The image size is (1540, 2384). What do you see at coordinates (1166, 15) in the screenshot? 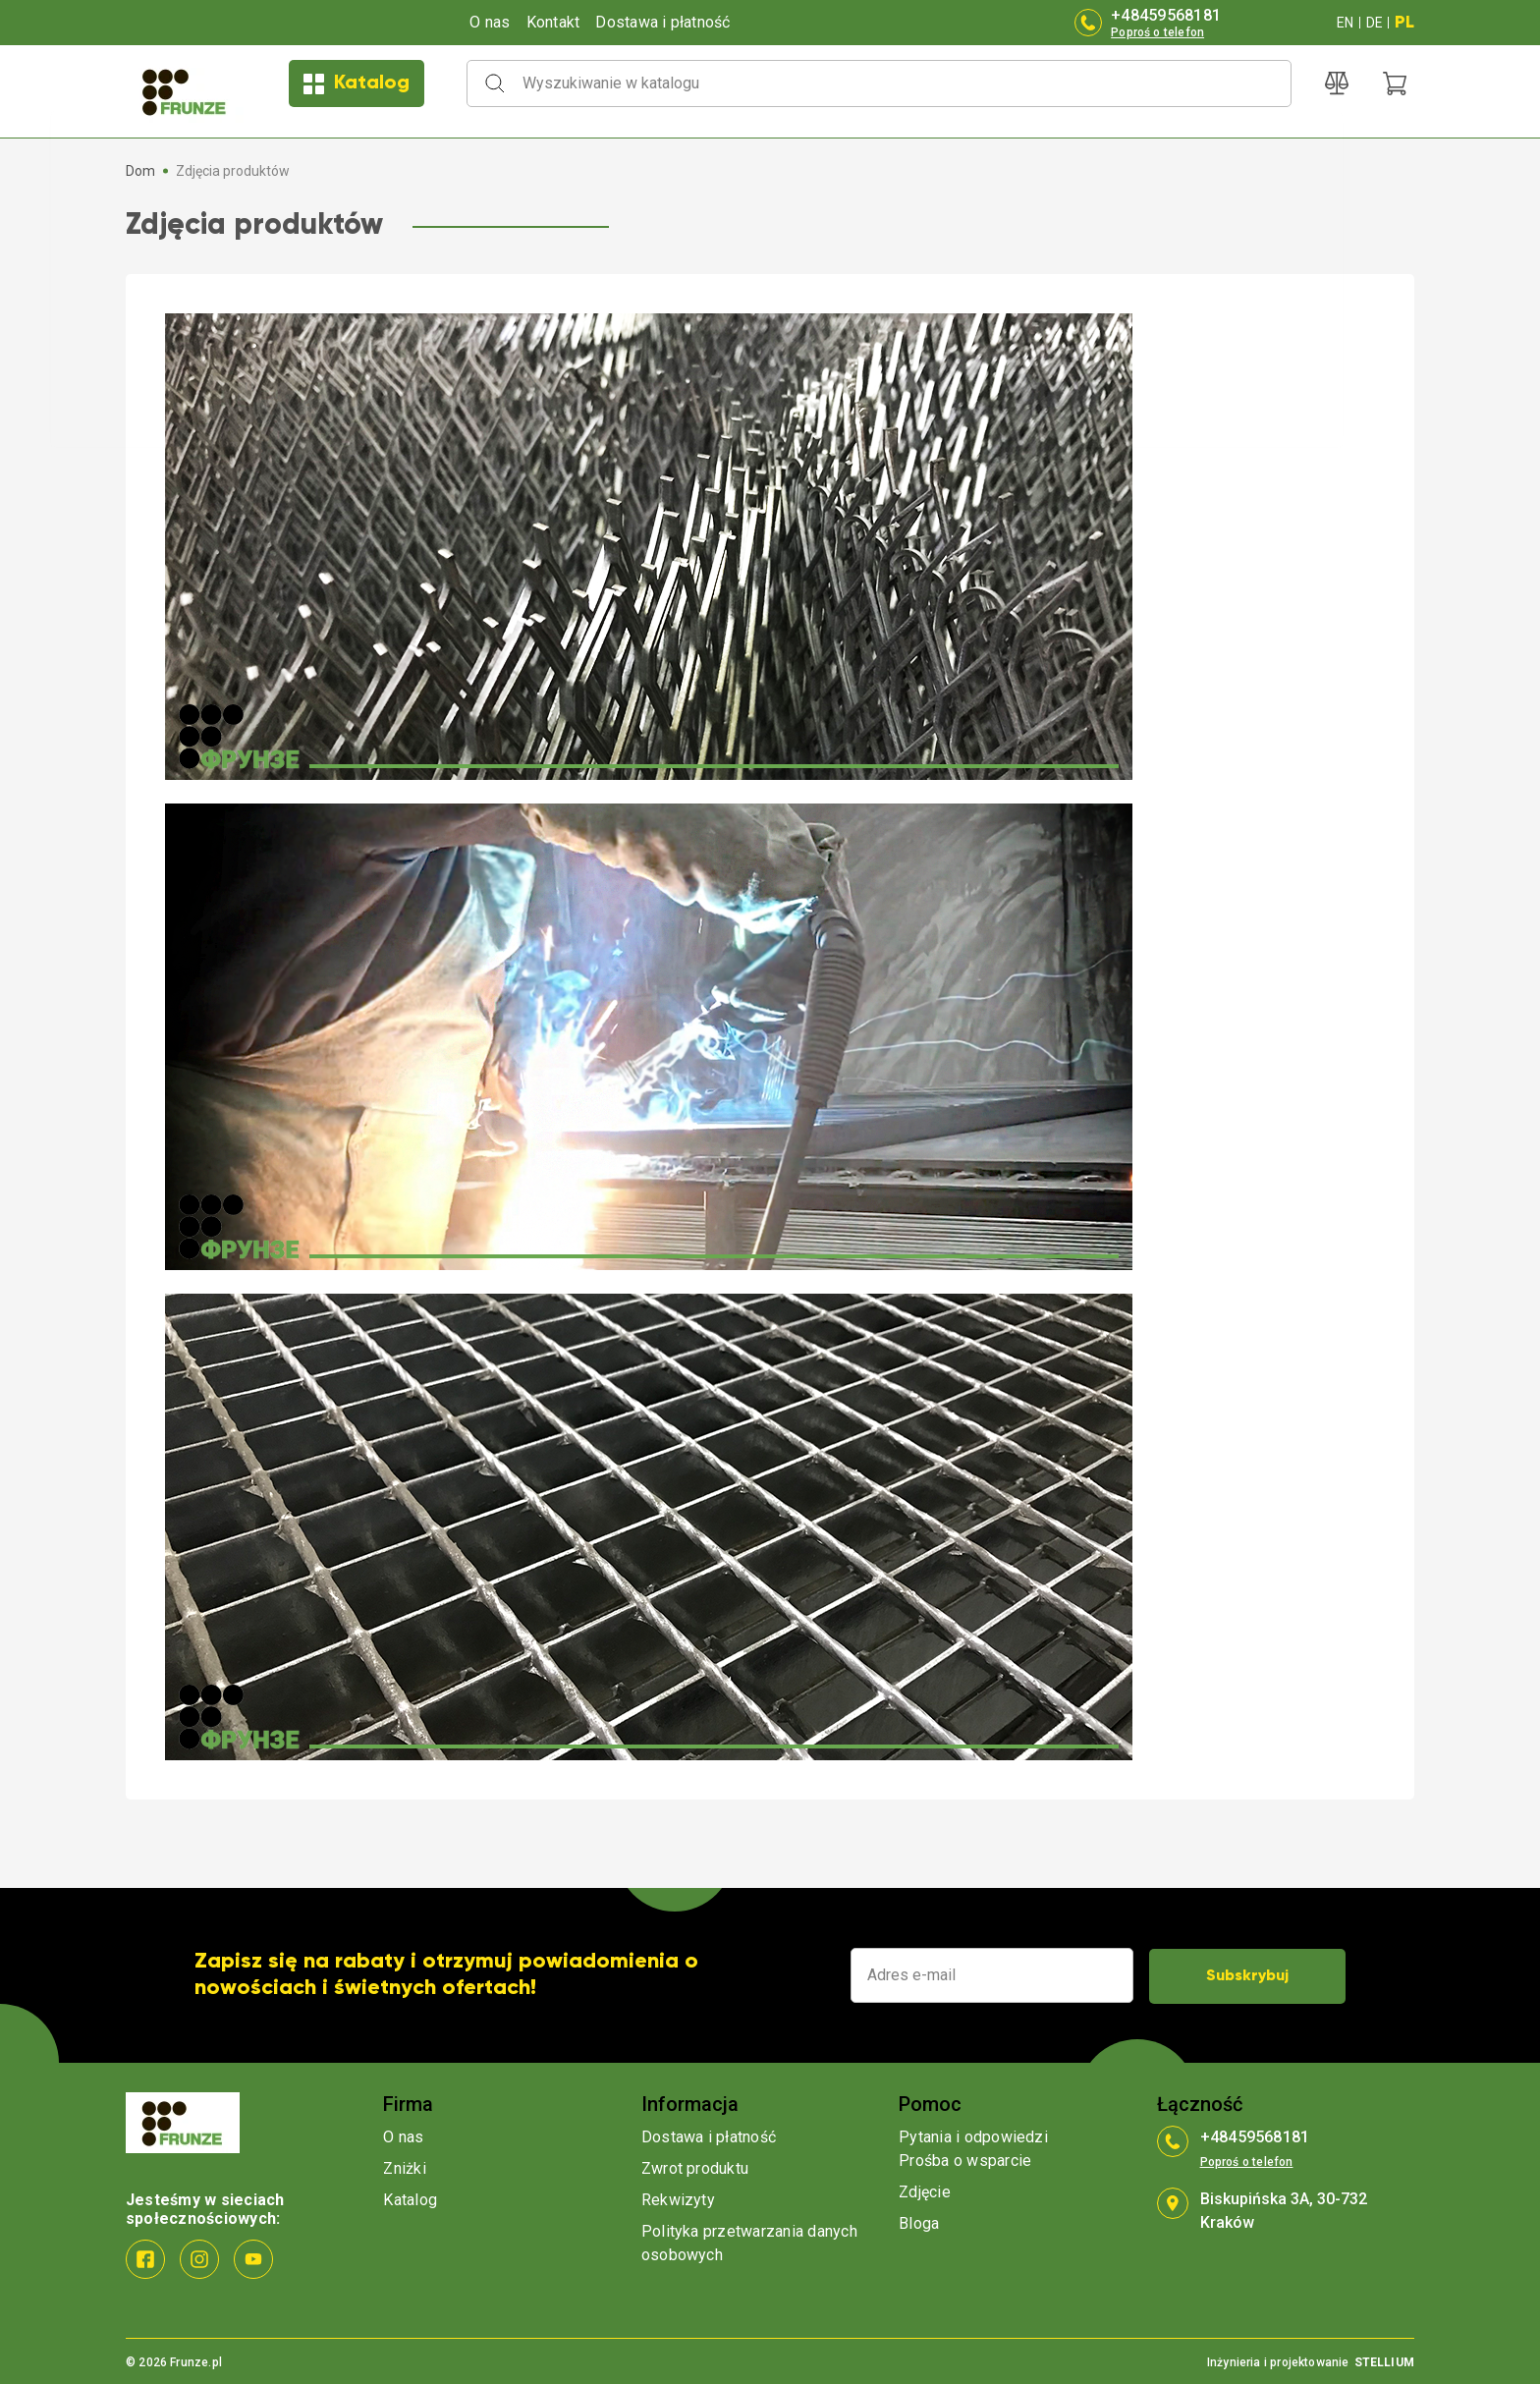
I see `+48459568181` at bounding box center [1166, 15].